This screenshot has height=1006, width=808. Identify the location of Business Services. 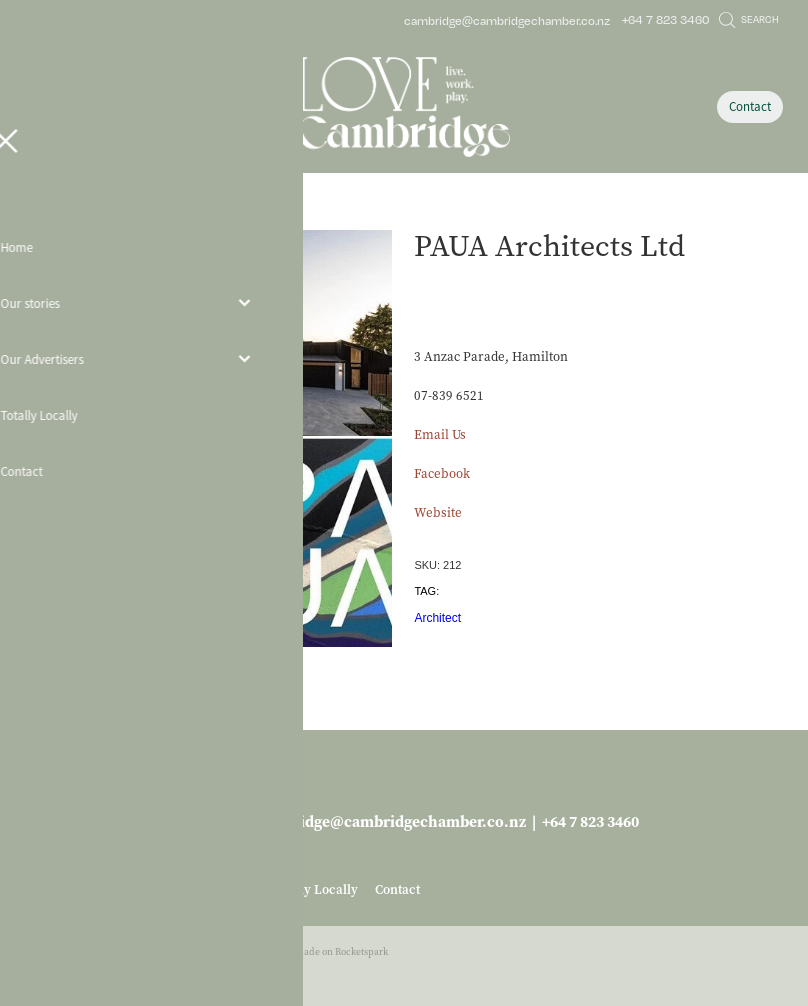
(139, 214).